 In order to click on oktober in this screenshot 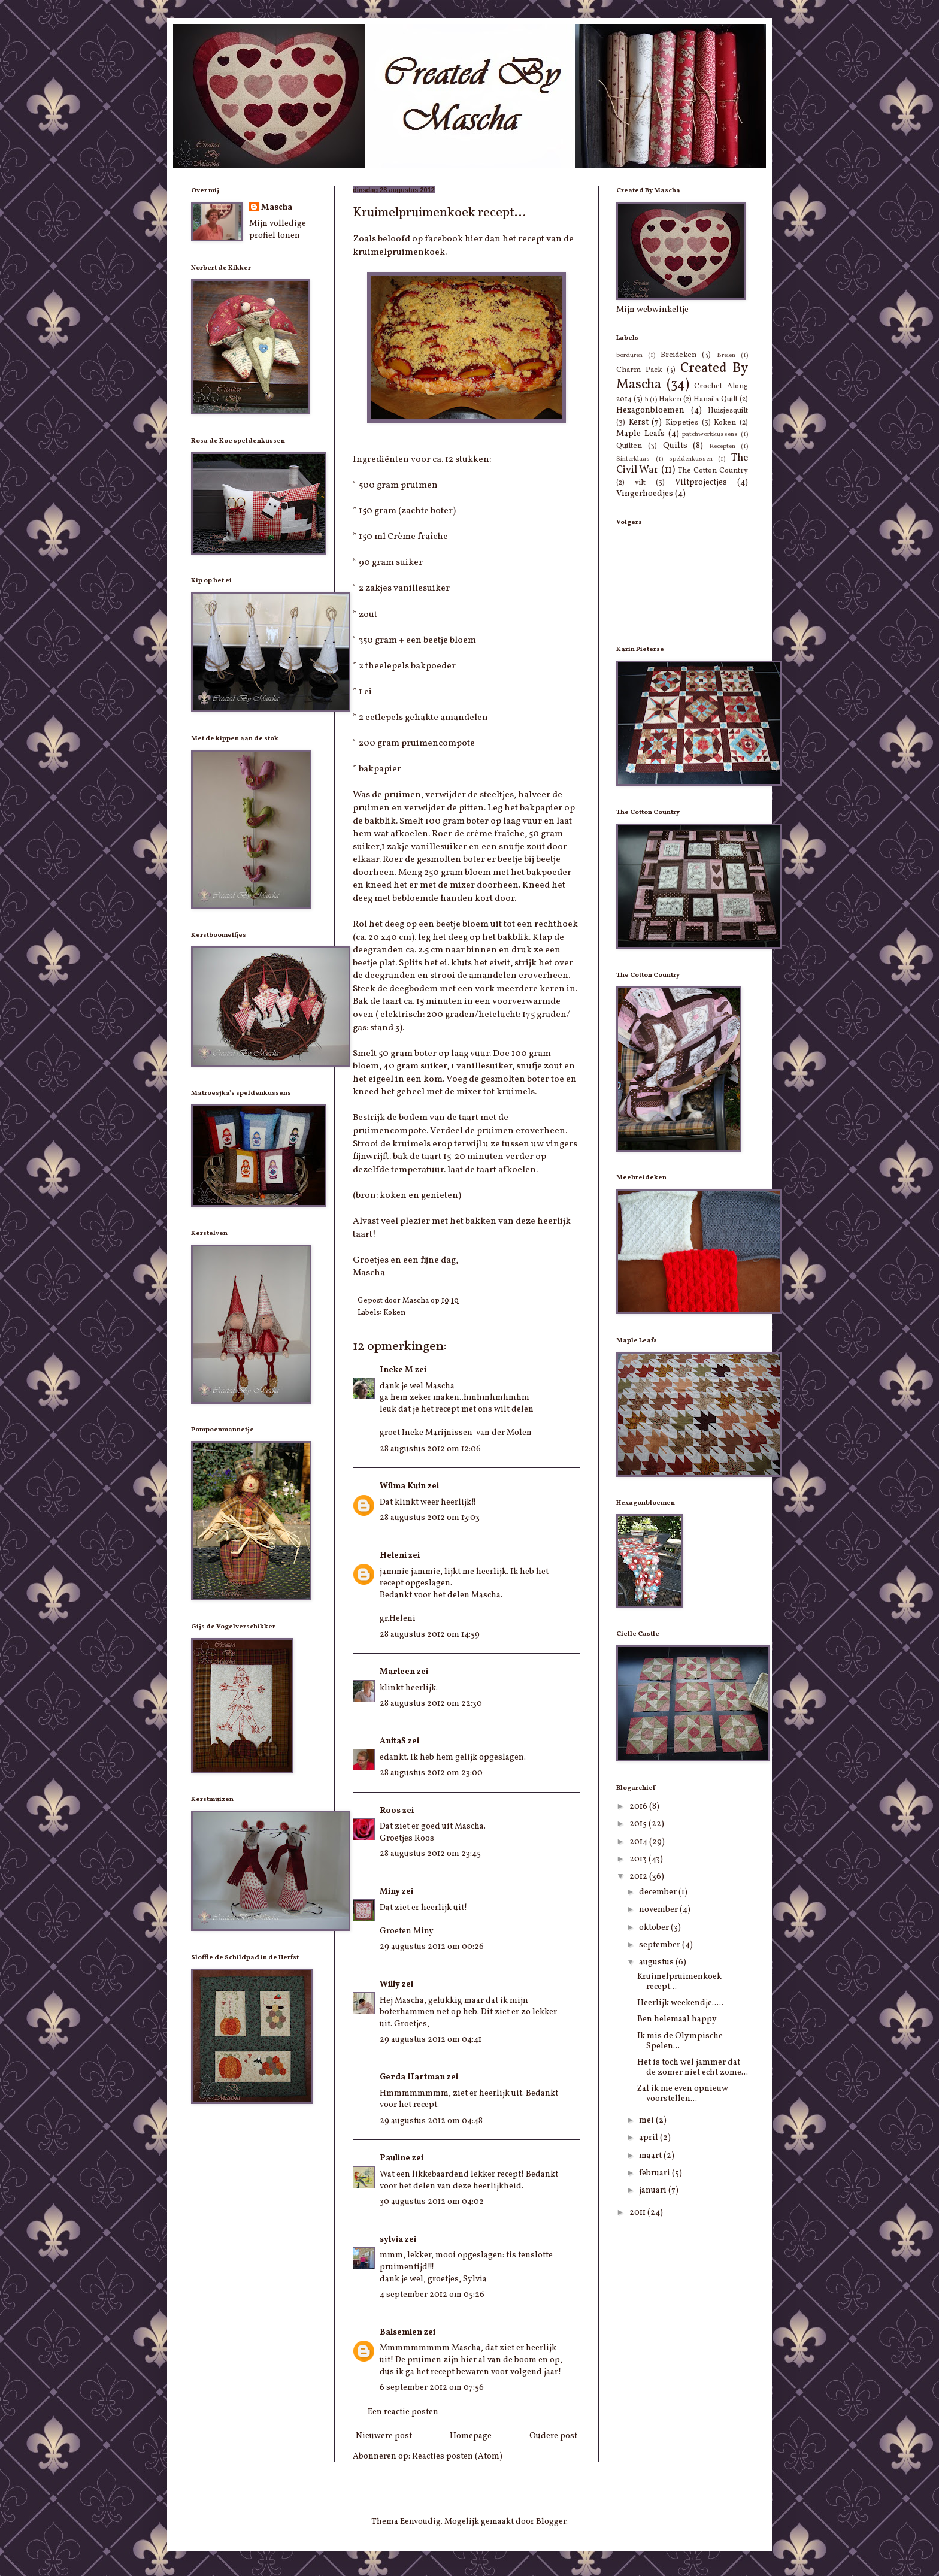, I will do `click(655, 1927)`.